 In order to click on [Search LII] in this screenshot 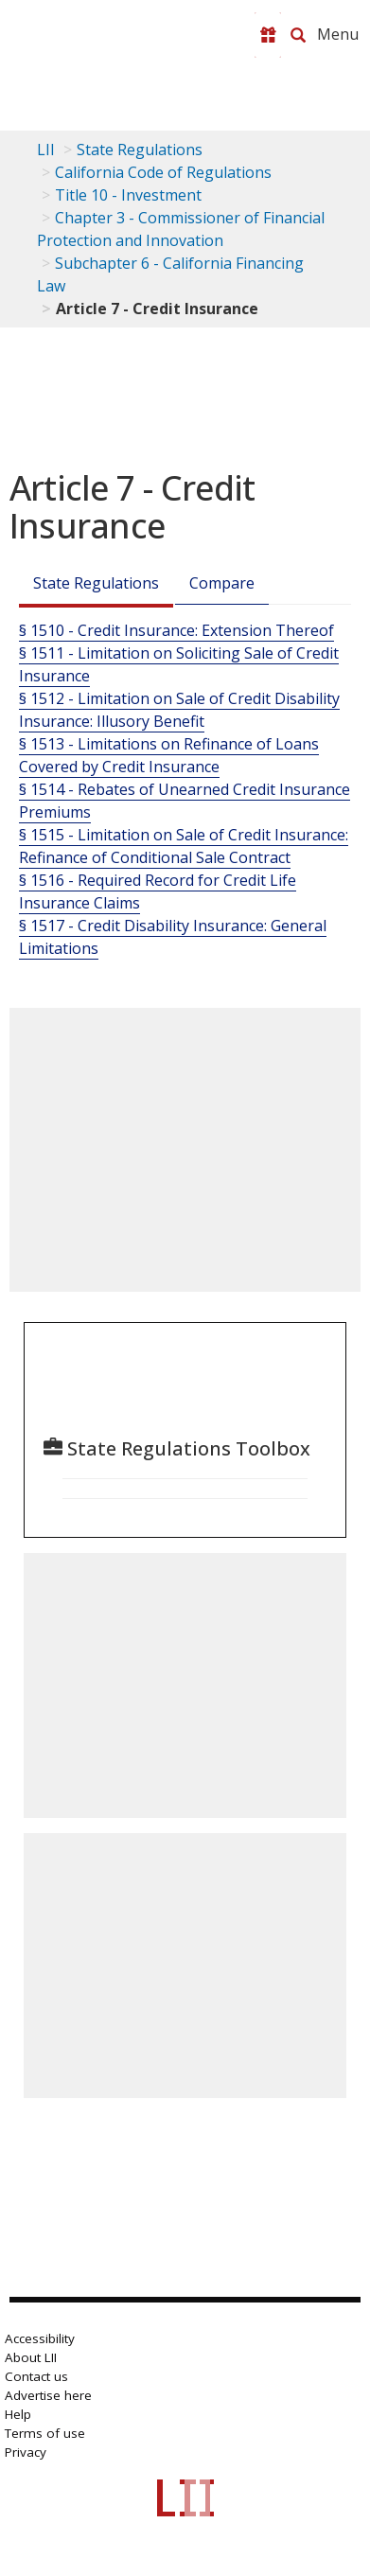, I will do `click(298, 35)`.